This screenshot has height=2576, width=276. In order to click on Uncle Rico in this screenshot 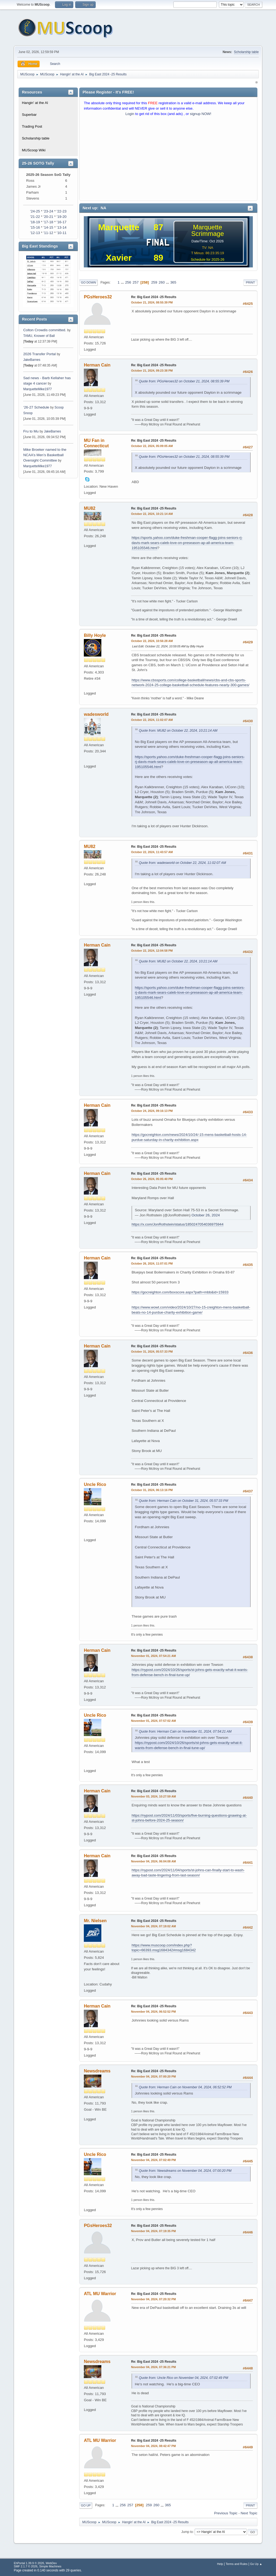, I will do `click(95, 1484)`.